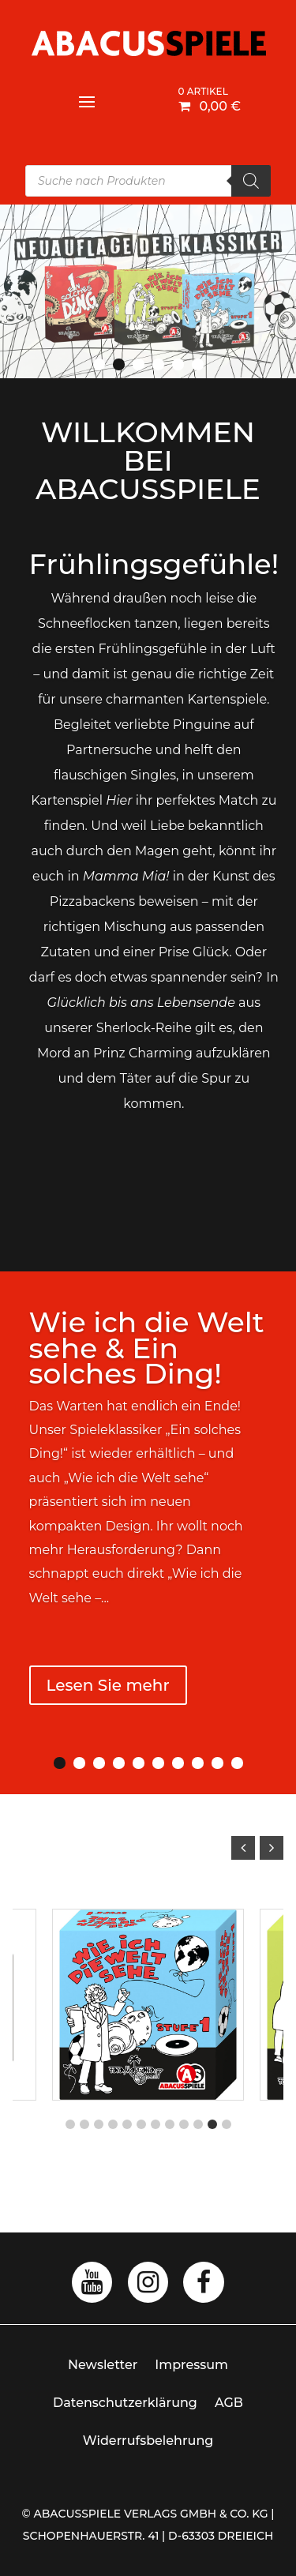 The width and height of the screenshot is (296, 2576). I want to click on Impressum, so click(191, 2364).